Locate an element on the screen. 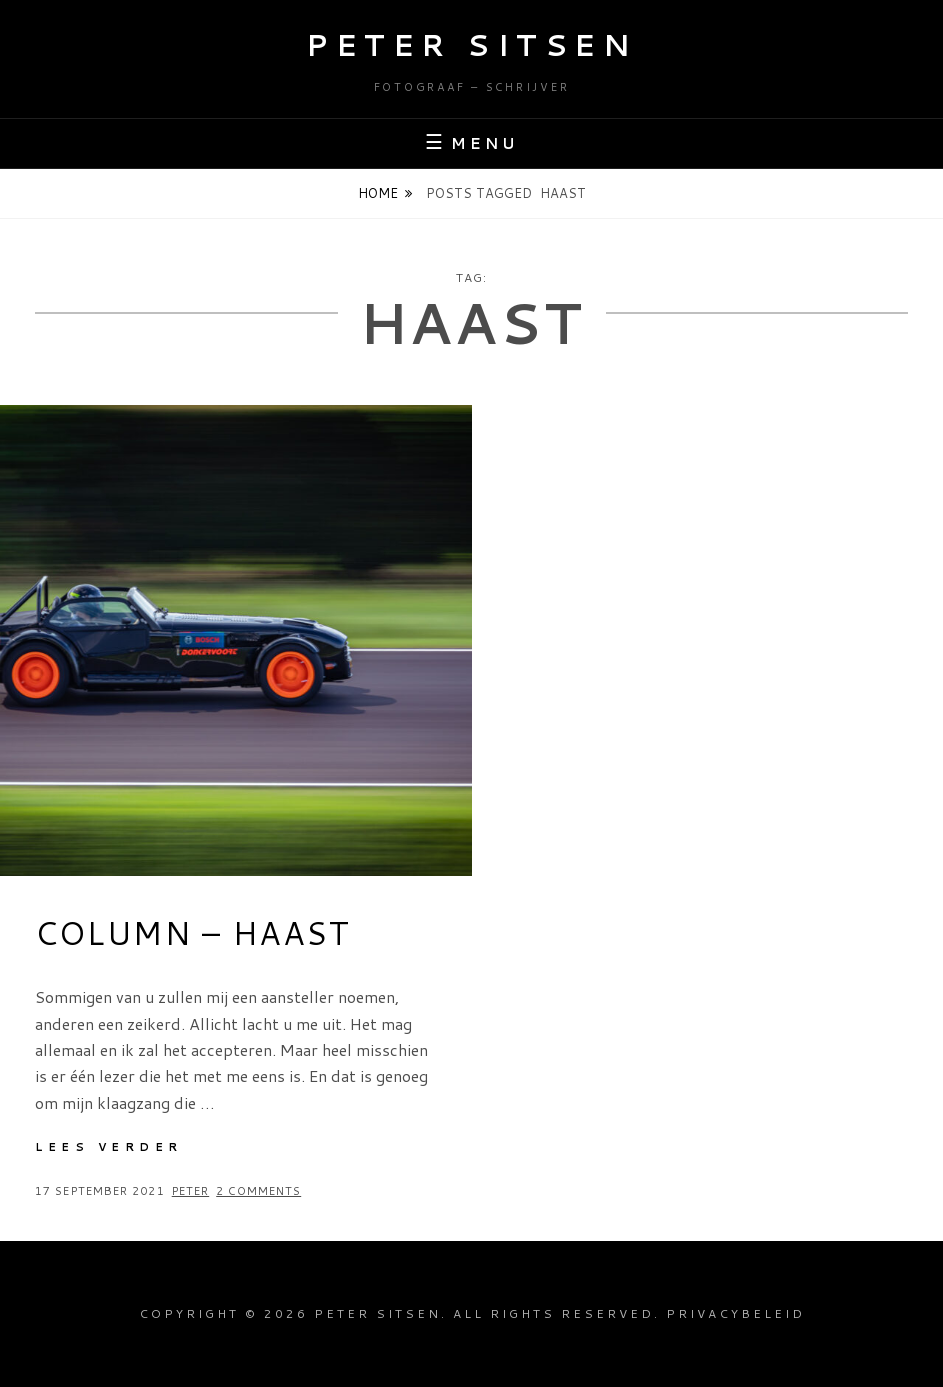 The height and width of the screenshot is (1387, 943). Privacybeleid is located at coordinates (735, 1313).